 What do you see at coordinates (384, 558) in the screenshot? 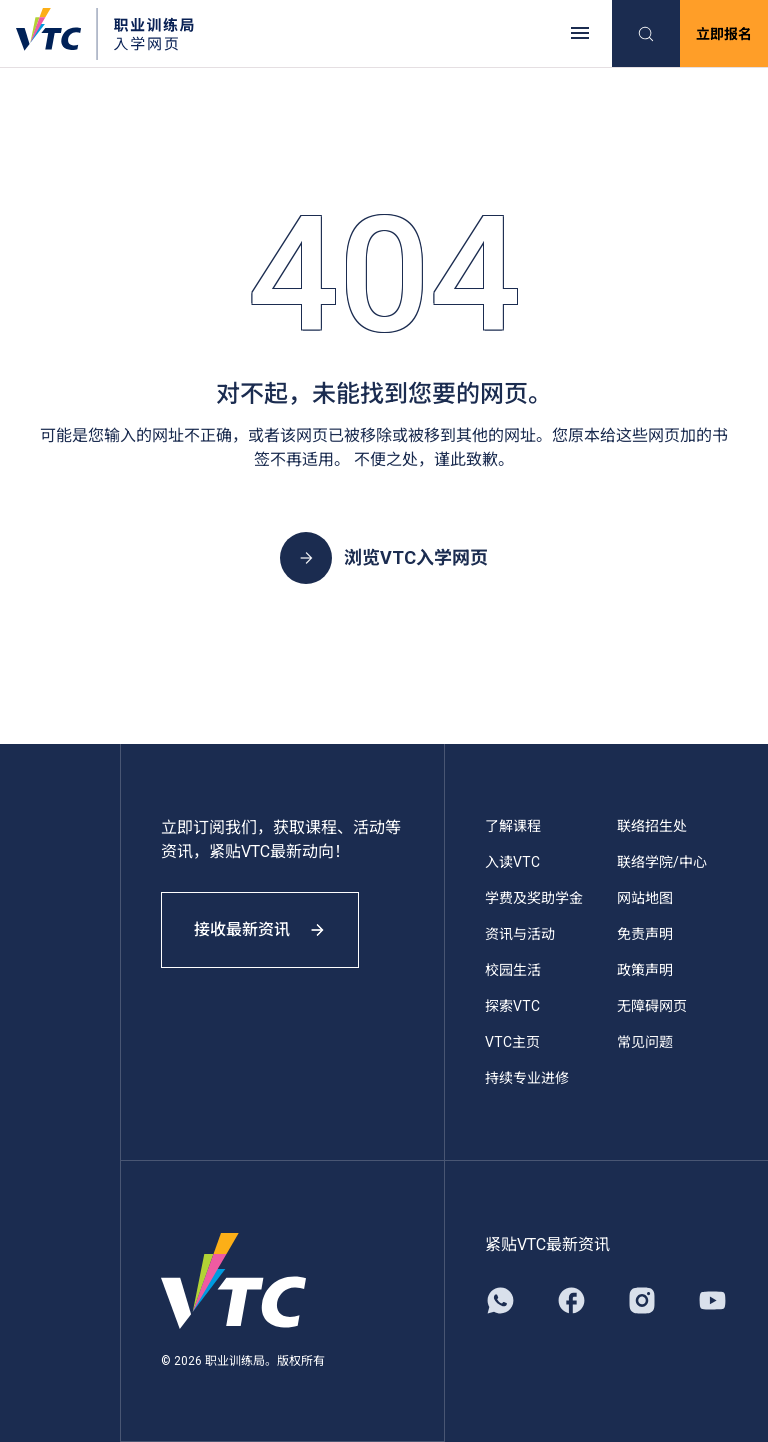
I see `浏览VTC入学网页` at bounding box center [384, 558].